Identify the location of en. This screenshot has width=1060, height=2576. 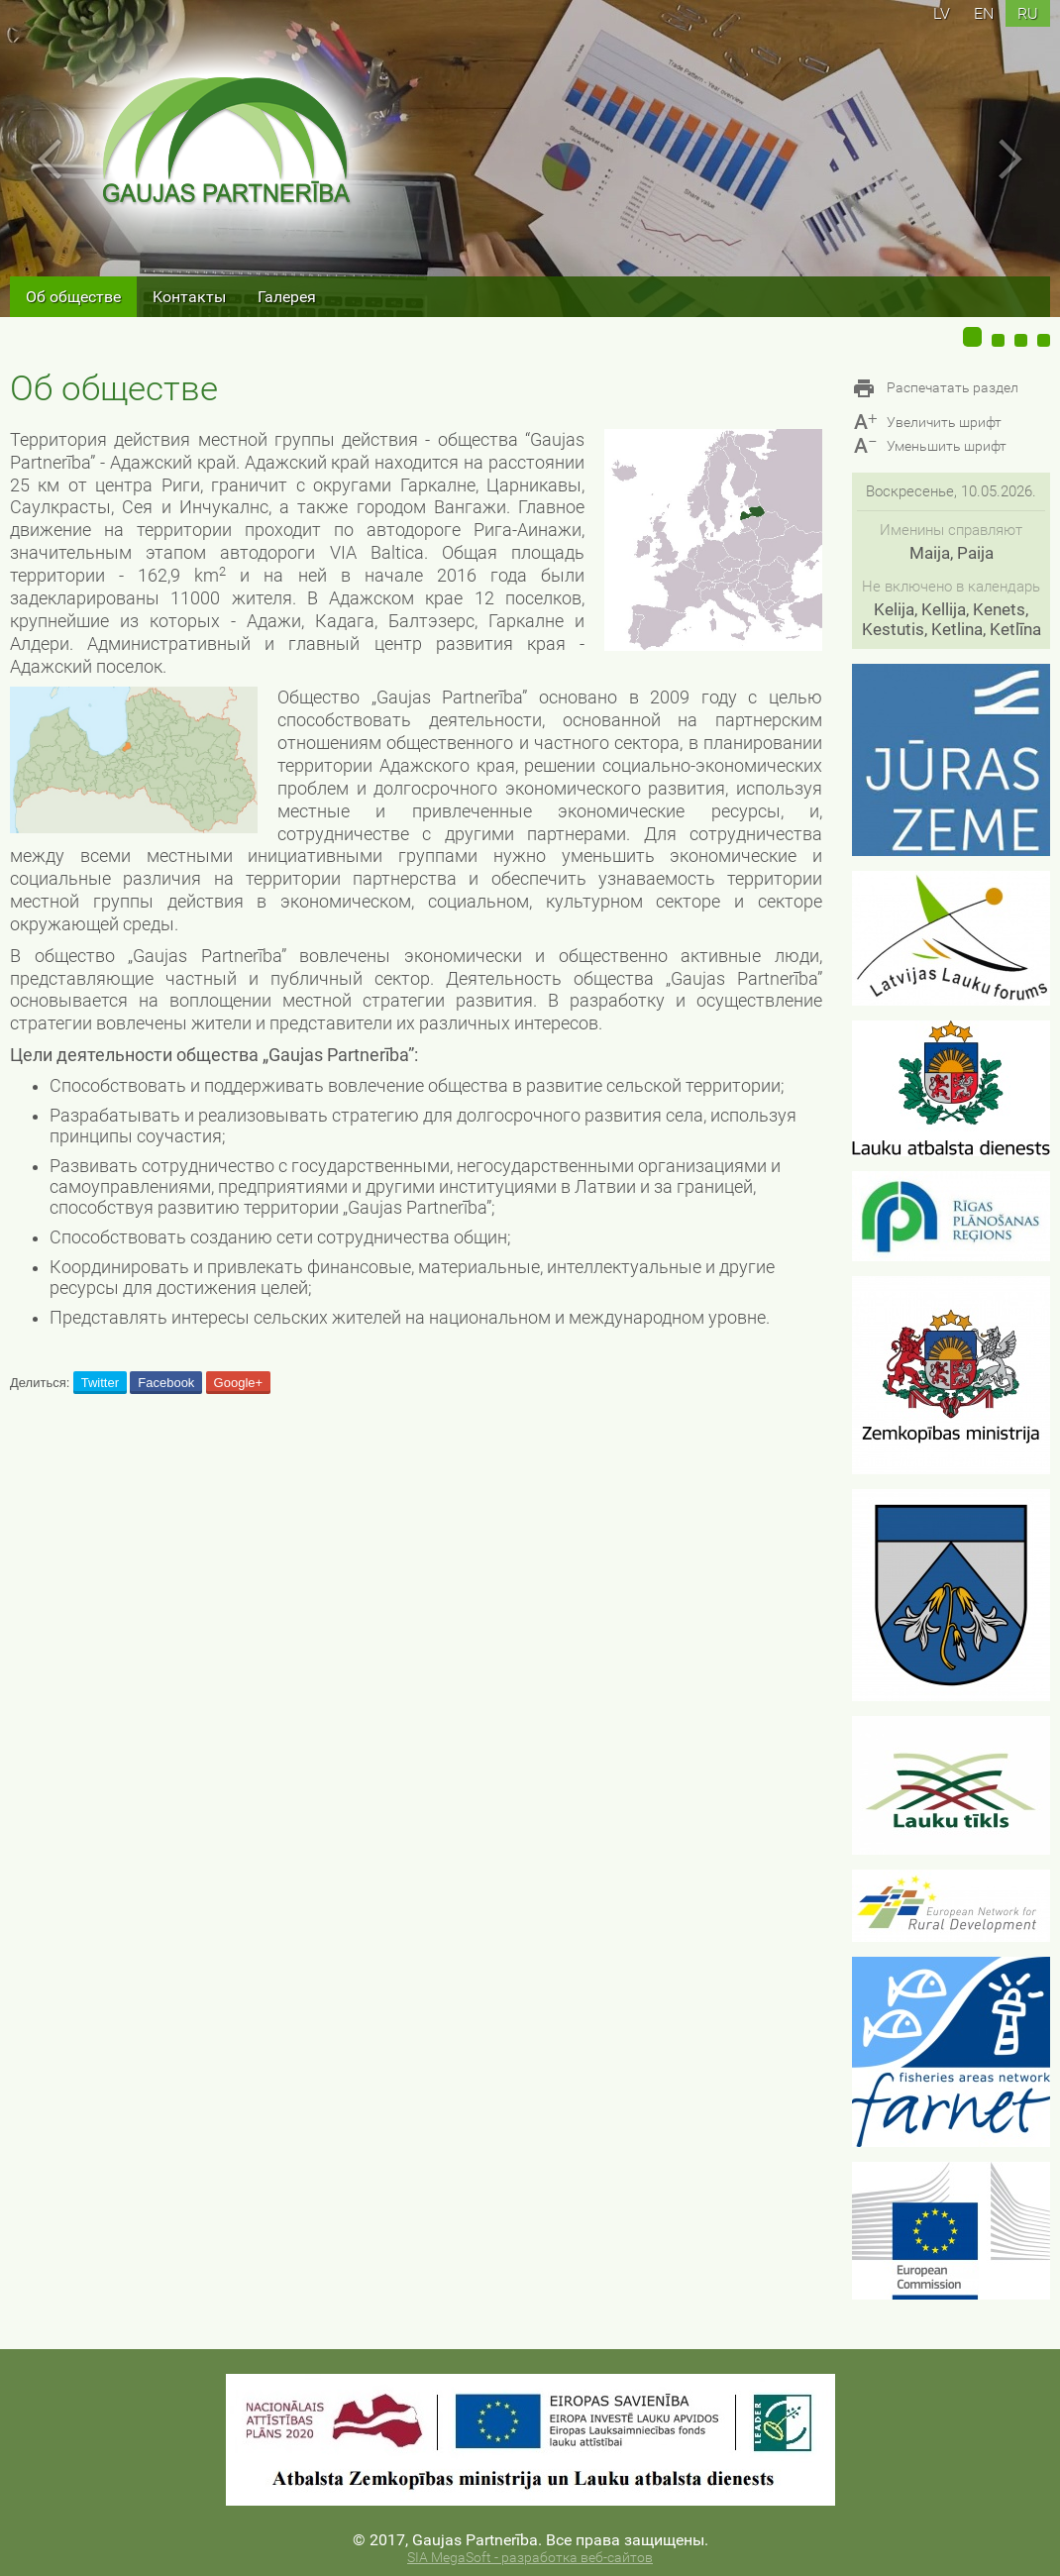
(984, 13).